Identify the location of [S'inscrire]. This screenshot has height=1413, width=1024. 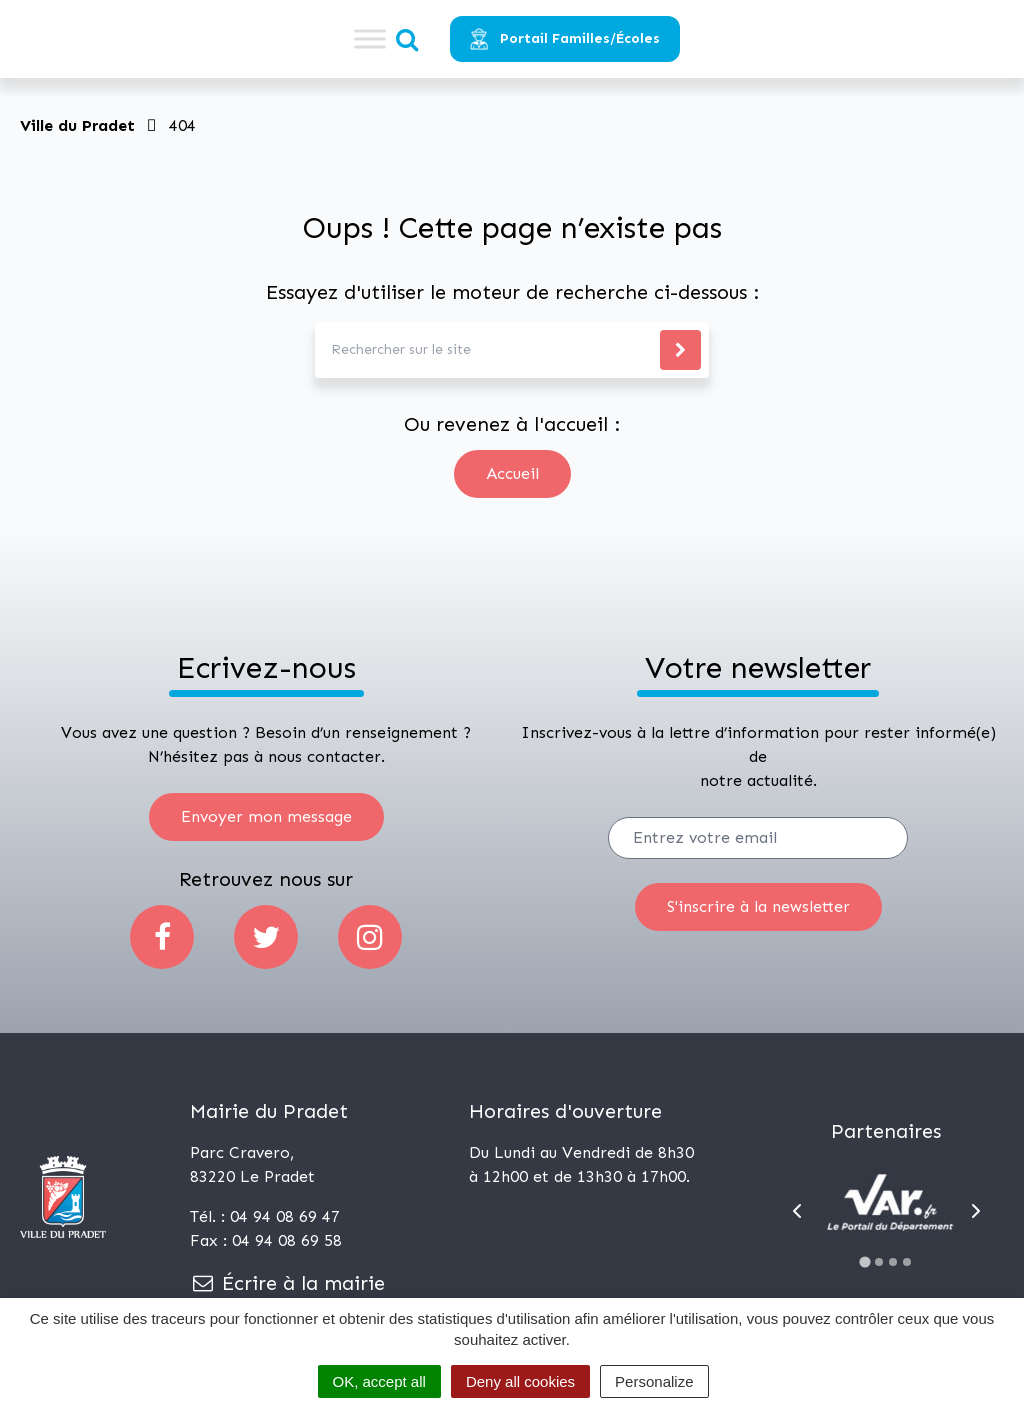
(758, 907).